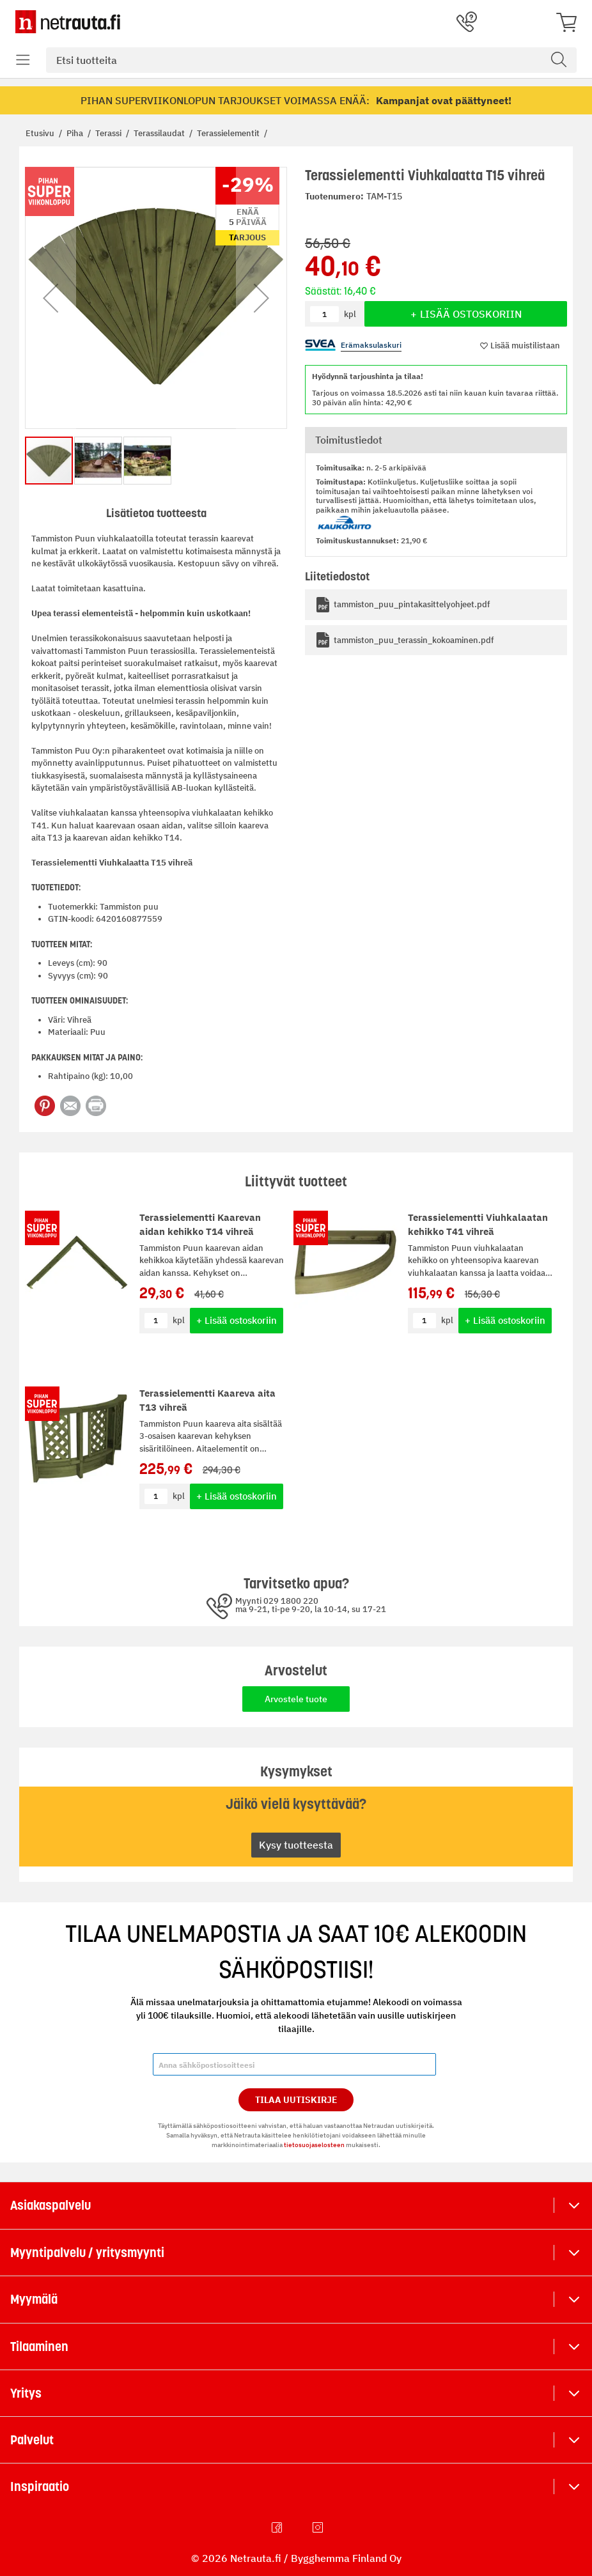 Image resolution: width=592 pixels, height=2576 pixels. What do you see at coordinates (26, 2393) in the screenshot?
I see `Yritys` at bounding box center [26, 2393].